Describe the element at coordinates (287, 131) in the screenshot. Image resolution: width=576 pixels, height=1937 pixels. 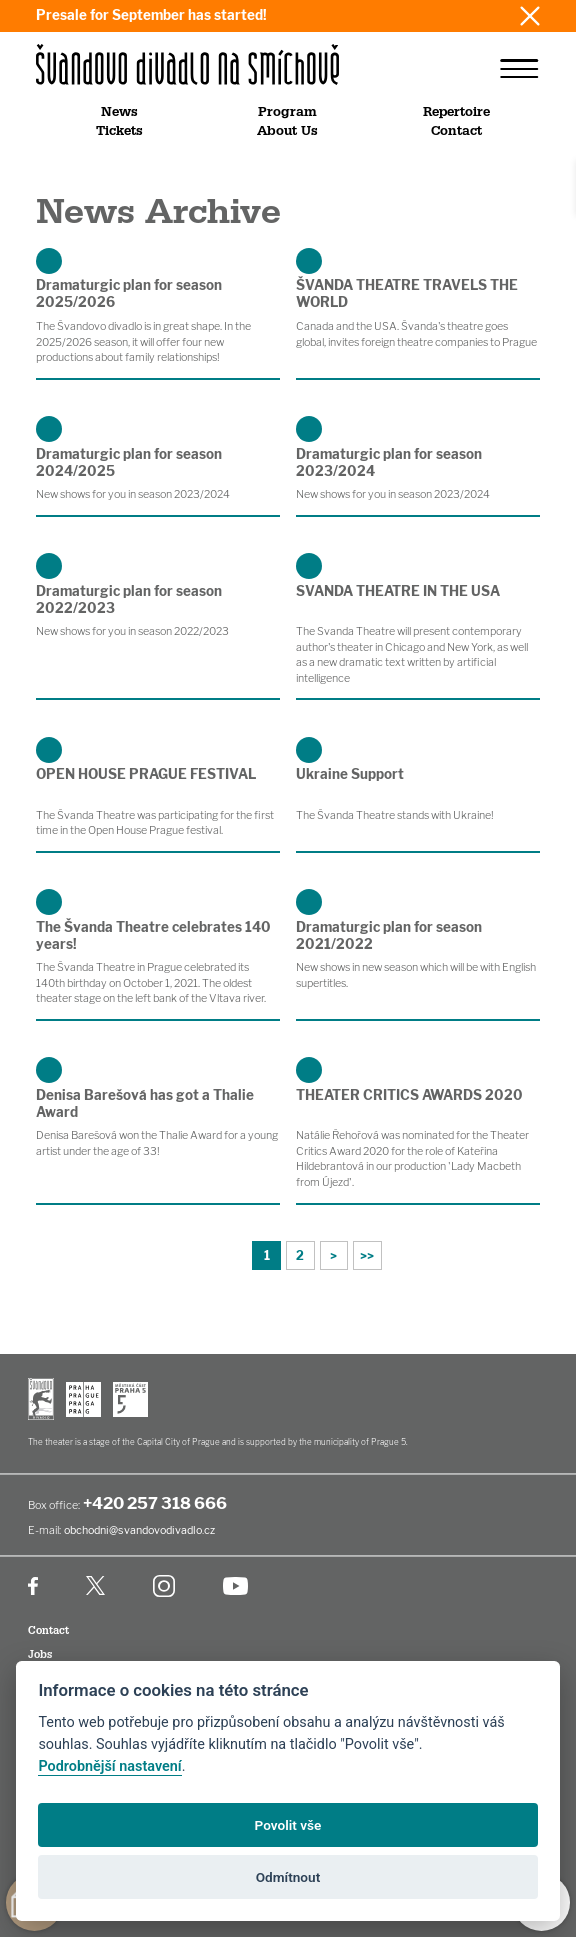
I see `About Us` at that location.